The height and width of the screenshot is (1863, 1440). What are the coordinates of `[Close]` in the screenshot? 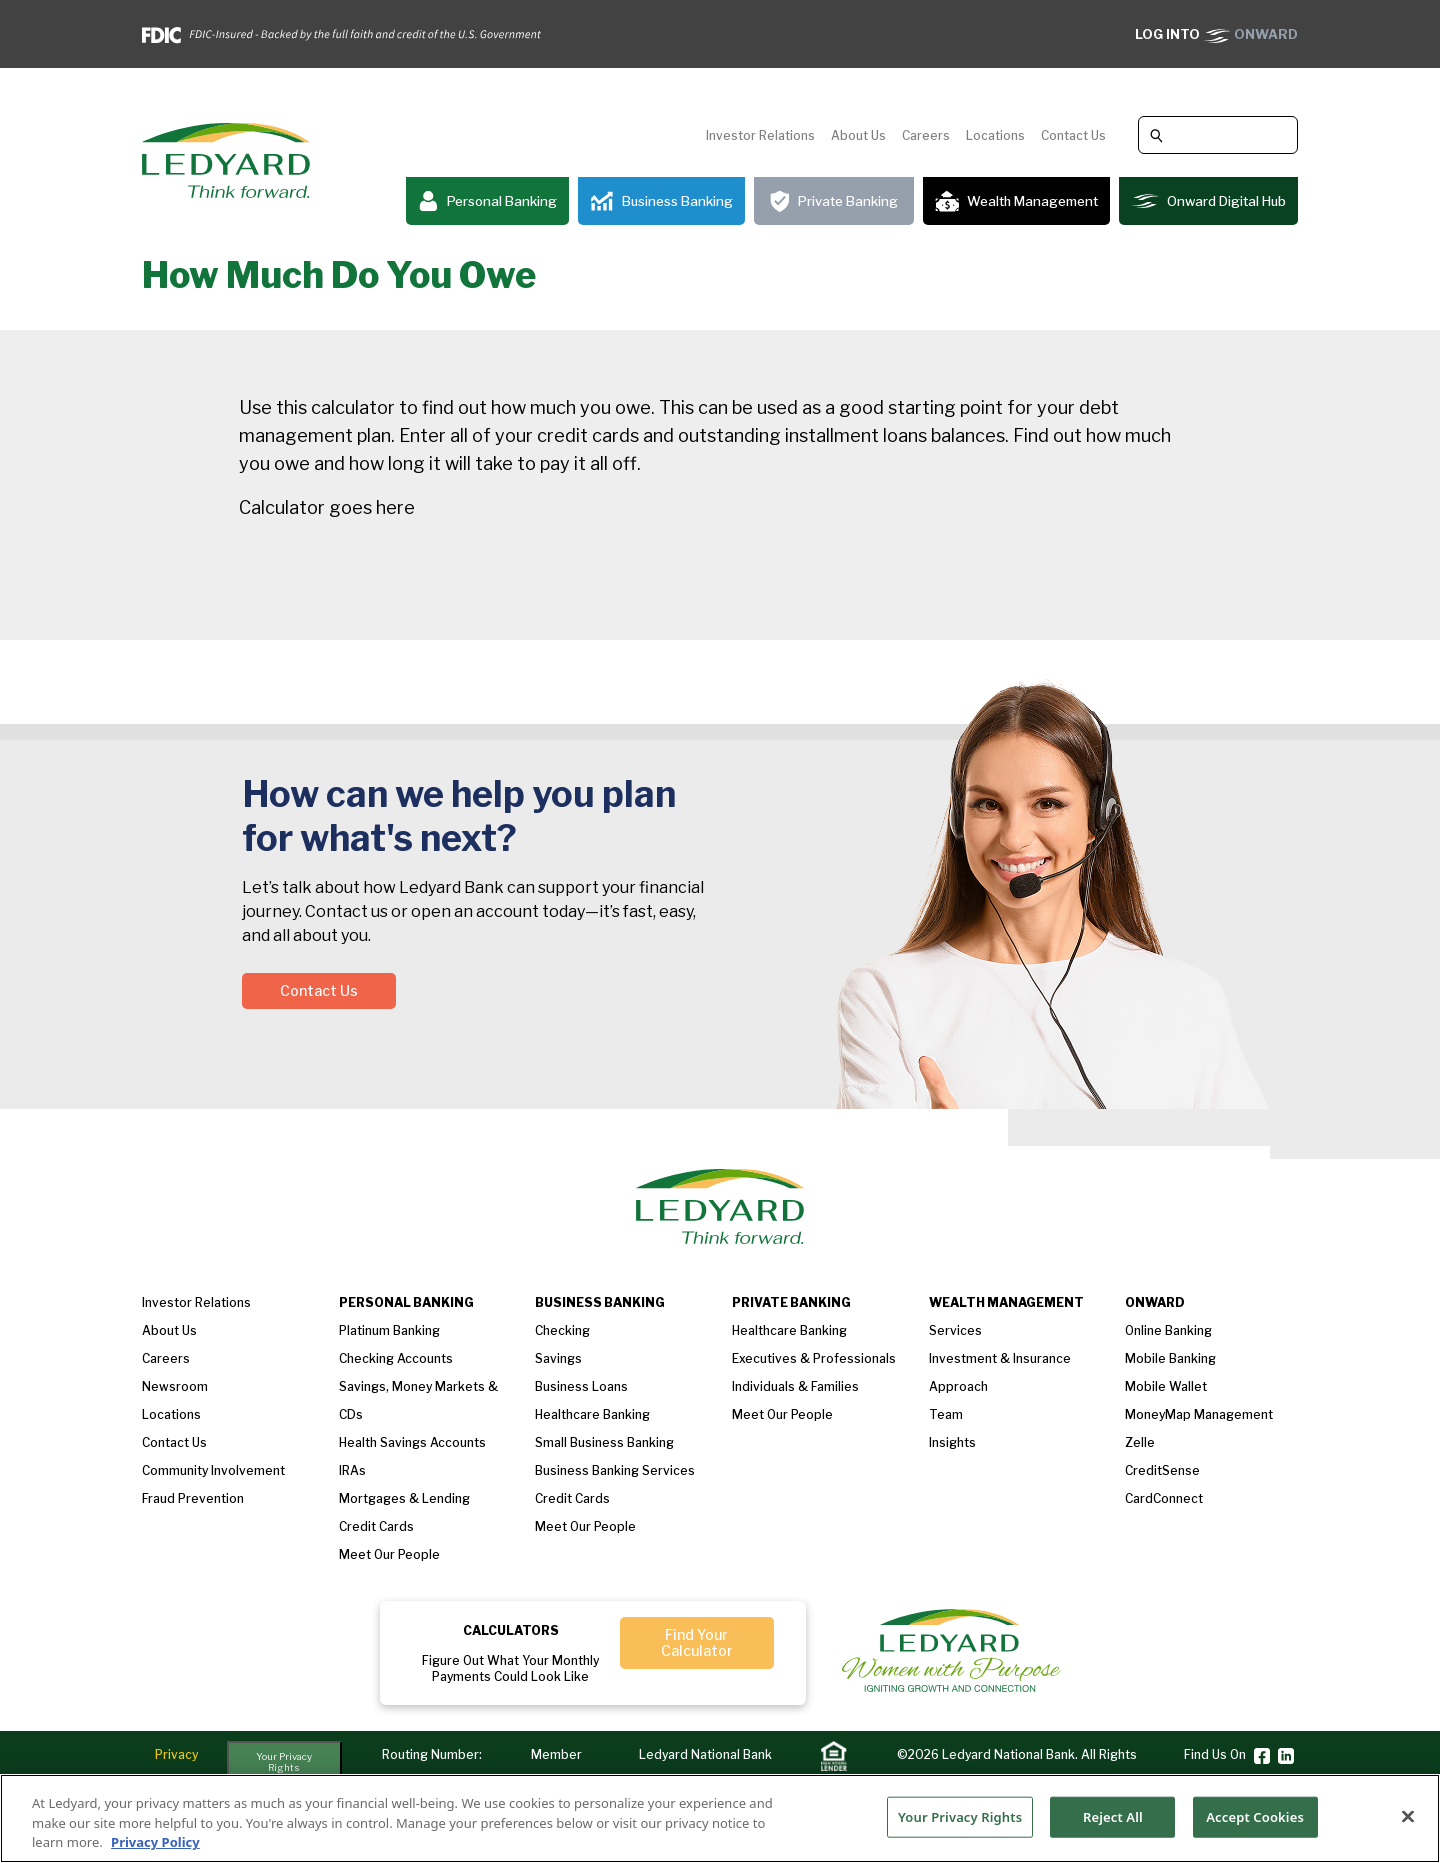 It's located at (1408, 1816).